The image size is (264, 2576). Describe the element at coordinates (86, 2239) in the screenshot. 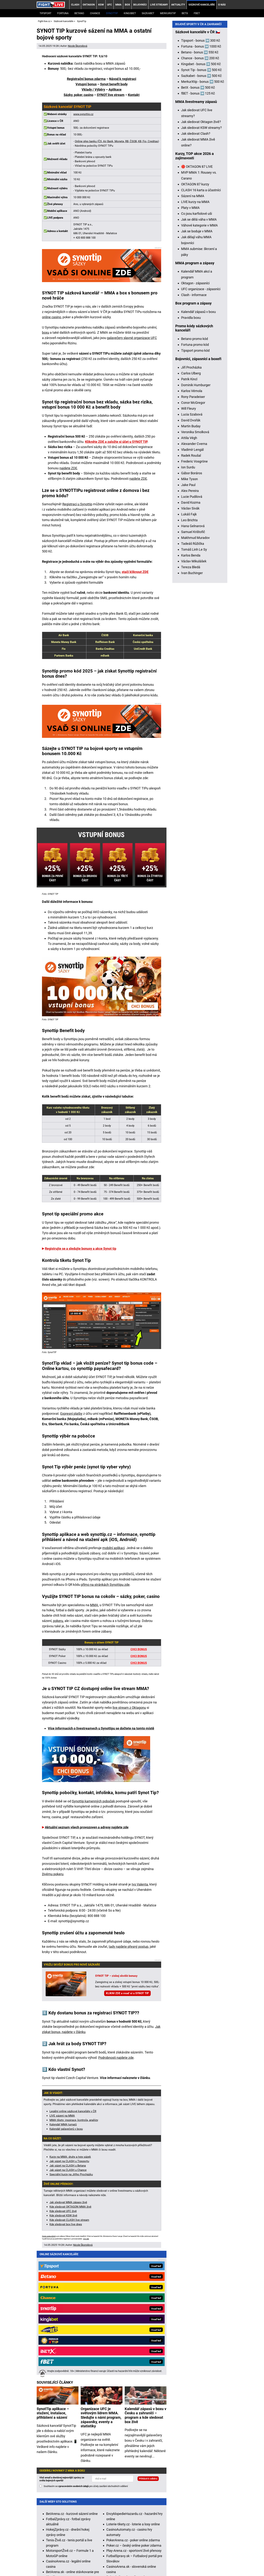

I see `více zde` at that location.